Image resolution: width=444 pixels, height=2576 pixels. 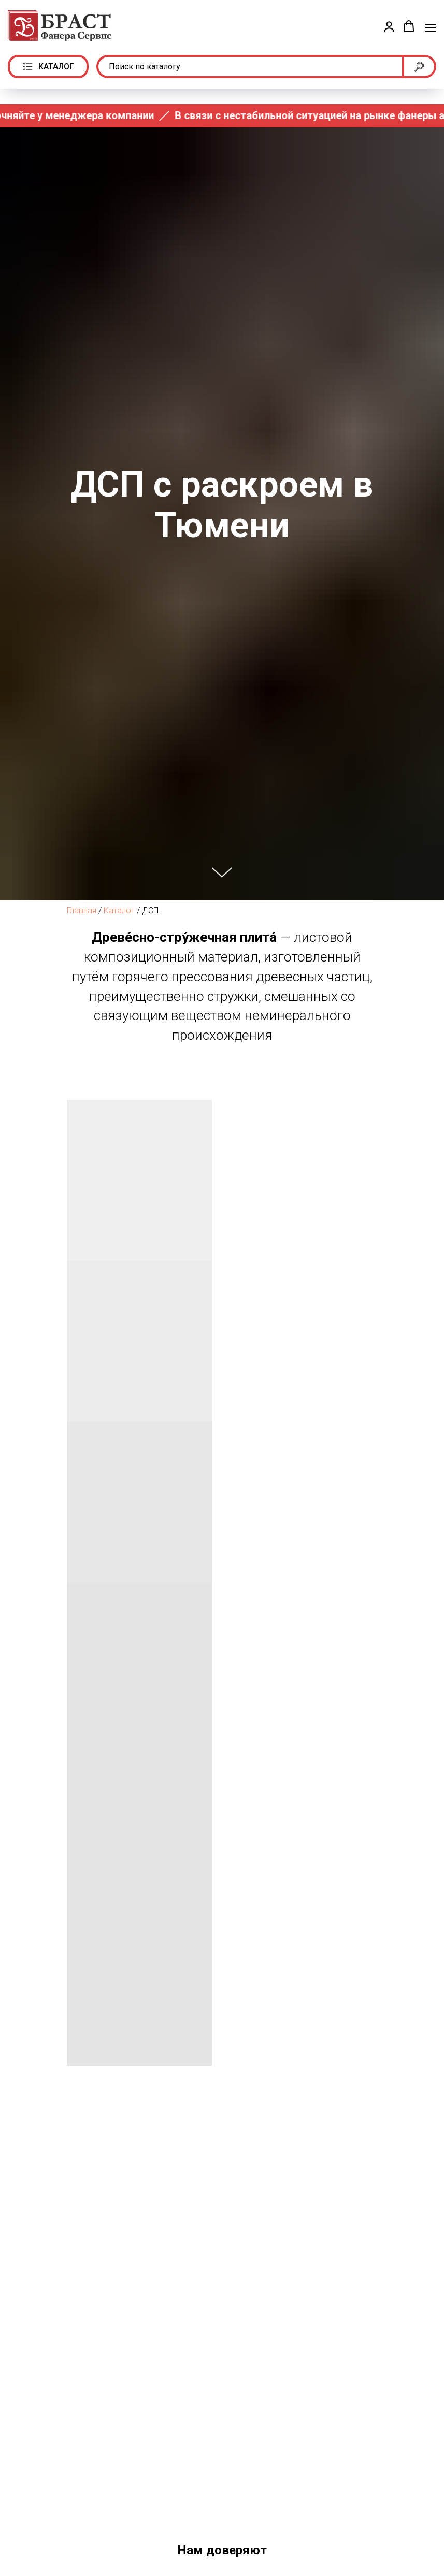 I want to click on [Предыдущий слайд], so click(x=20, y=2528).